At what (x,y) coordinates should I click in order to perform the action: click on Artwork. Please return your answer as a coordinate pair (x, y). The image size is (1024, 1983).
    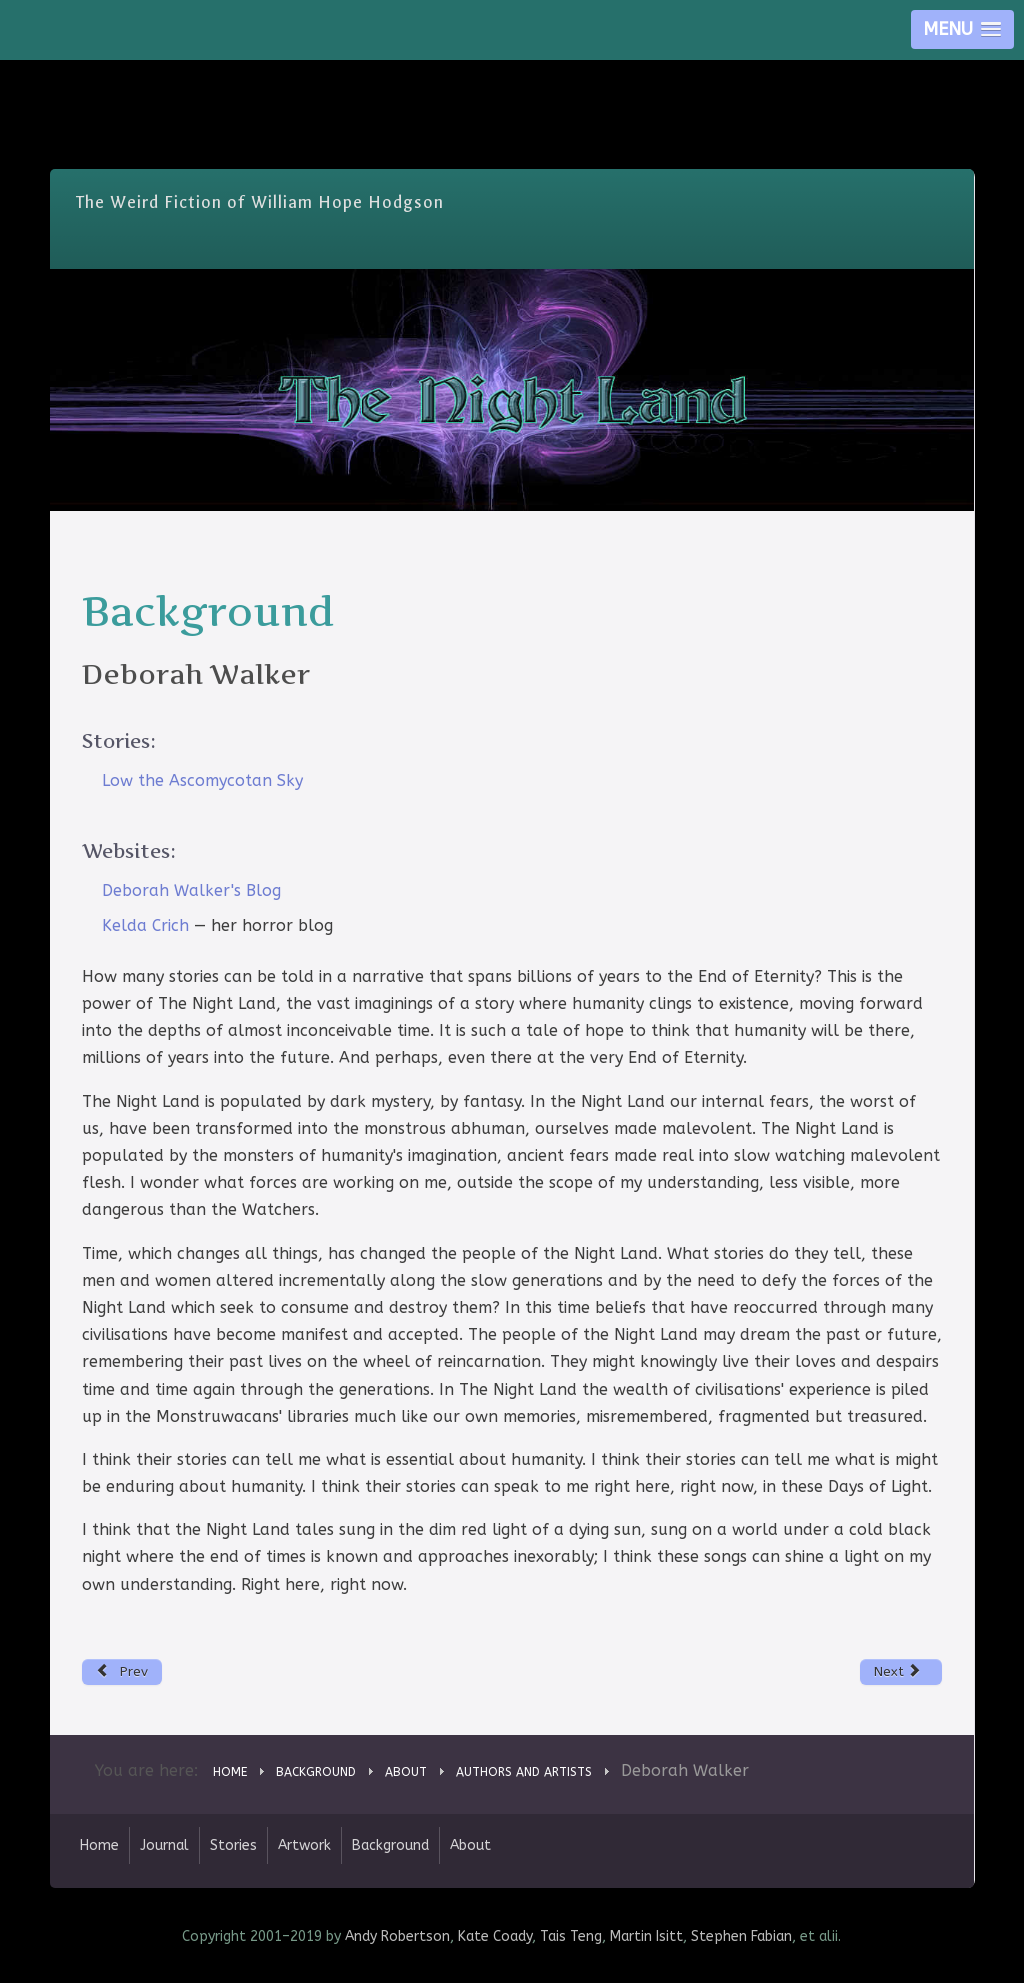
    Looking at the image, I should click on (304, 1845).